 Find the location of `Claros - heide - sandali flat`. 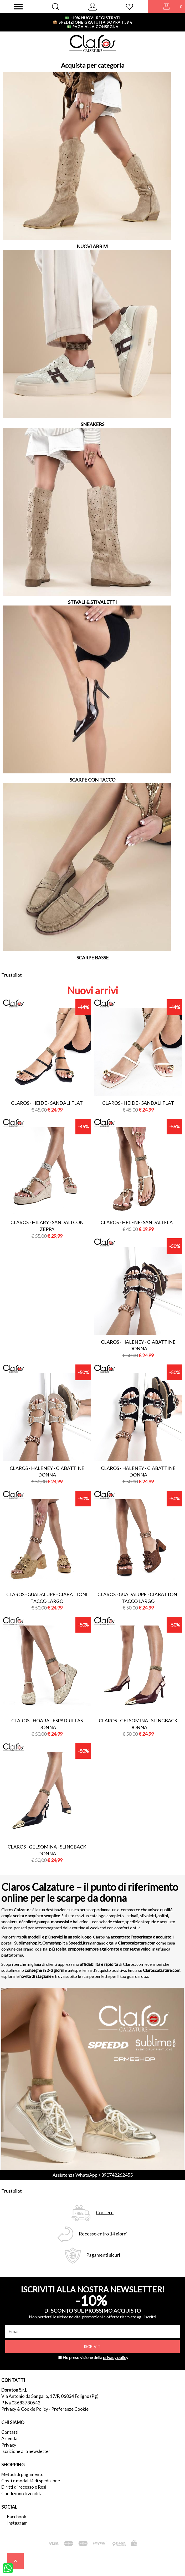

Claros - heide - sandali flat is located at coordinates (47, 1103).